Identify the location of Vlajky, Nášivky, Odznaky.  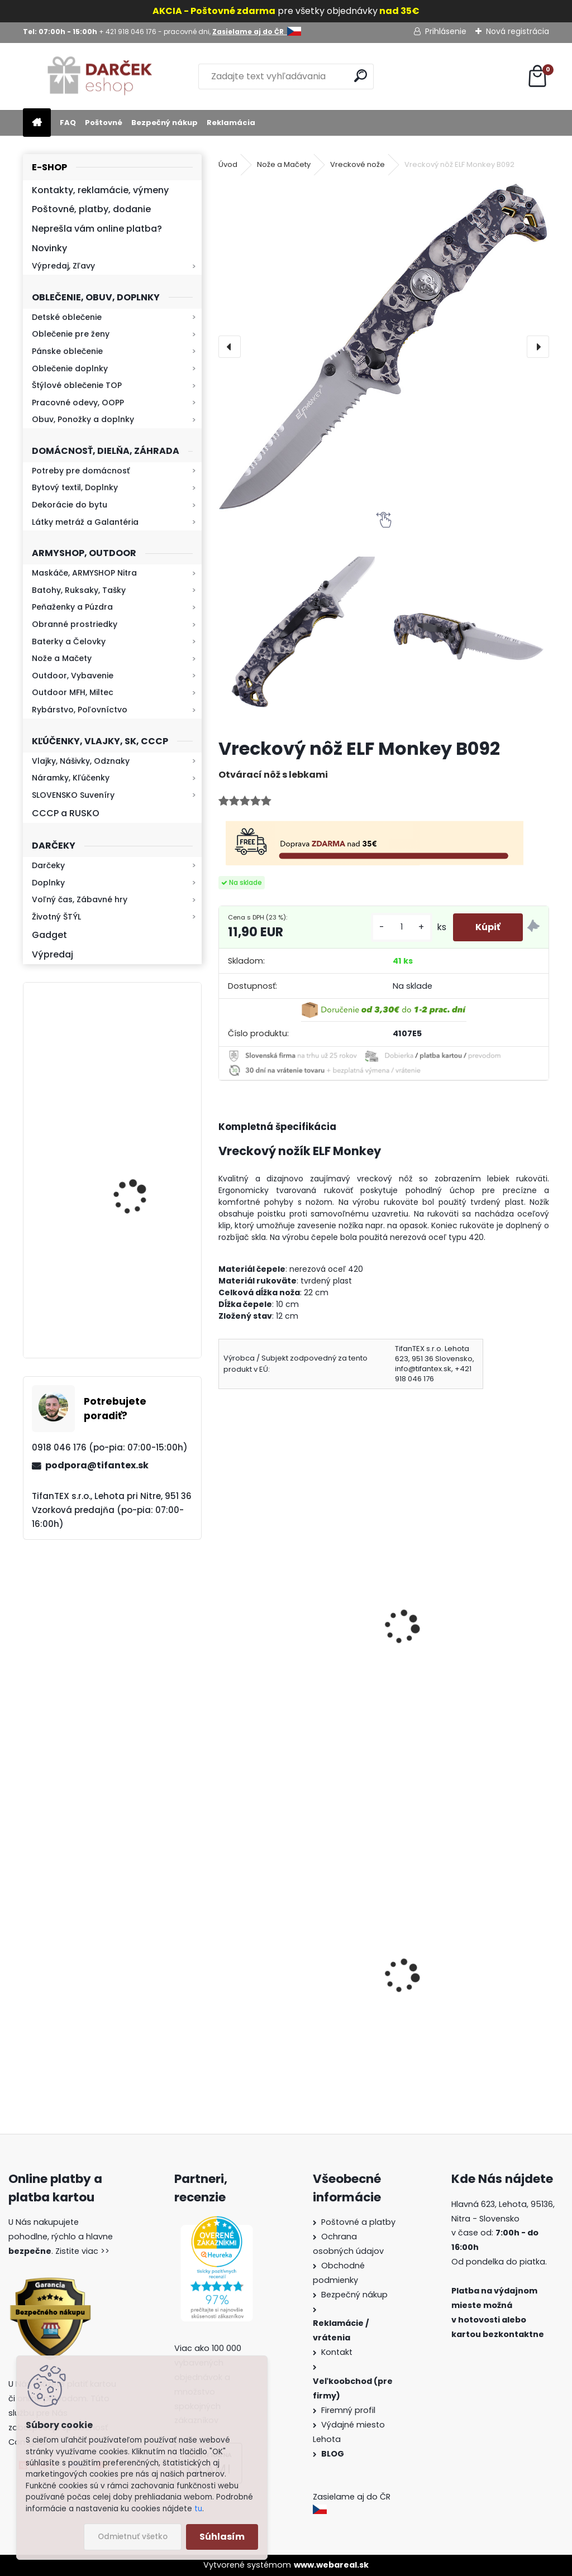
(81, 761).